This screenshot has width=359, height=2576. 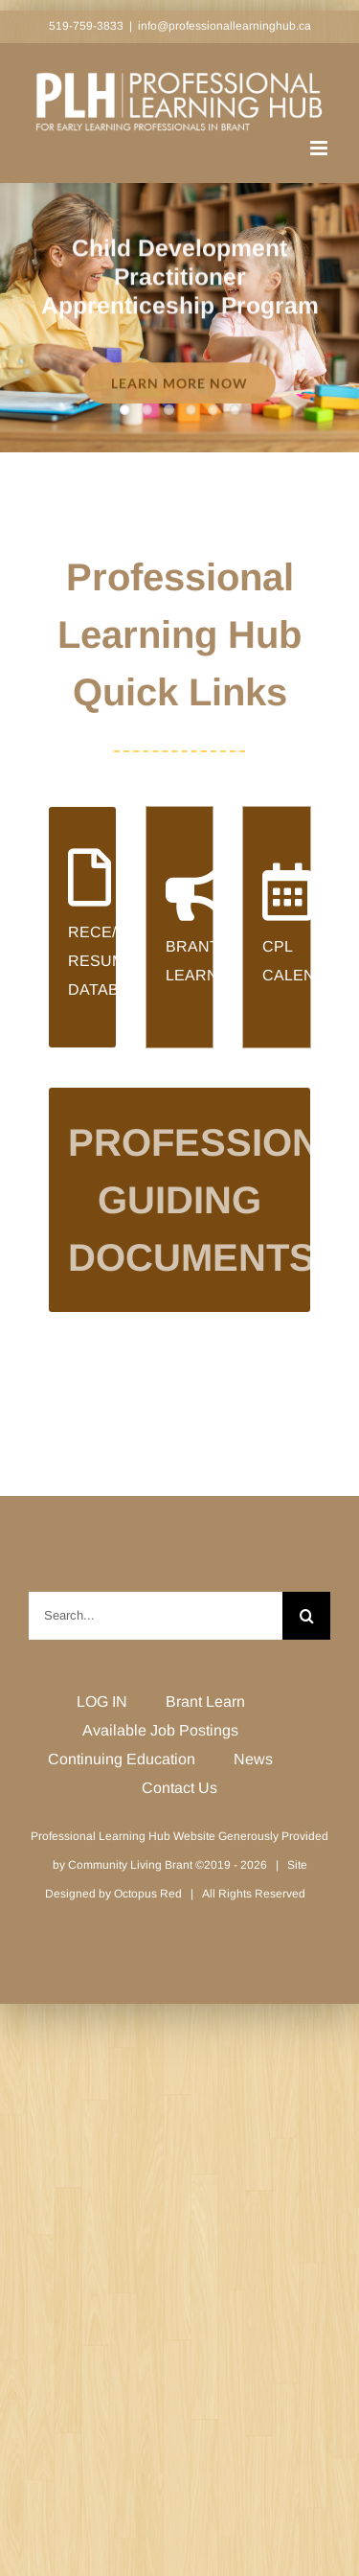 I want to click on Contact Us, so click(x=179, y=1788).